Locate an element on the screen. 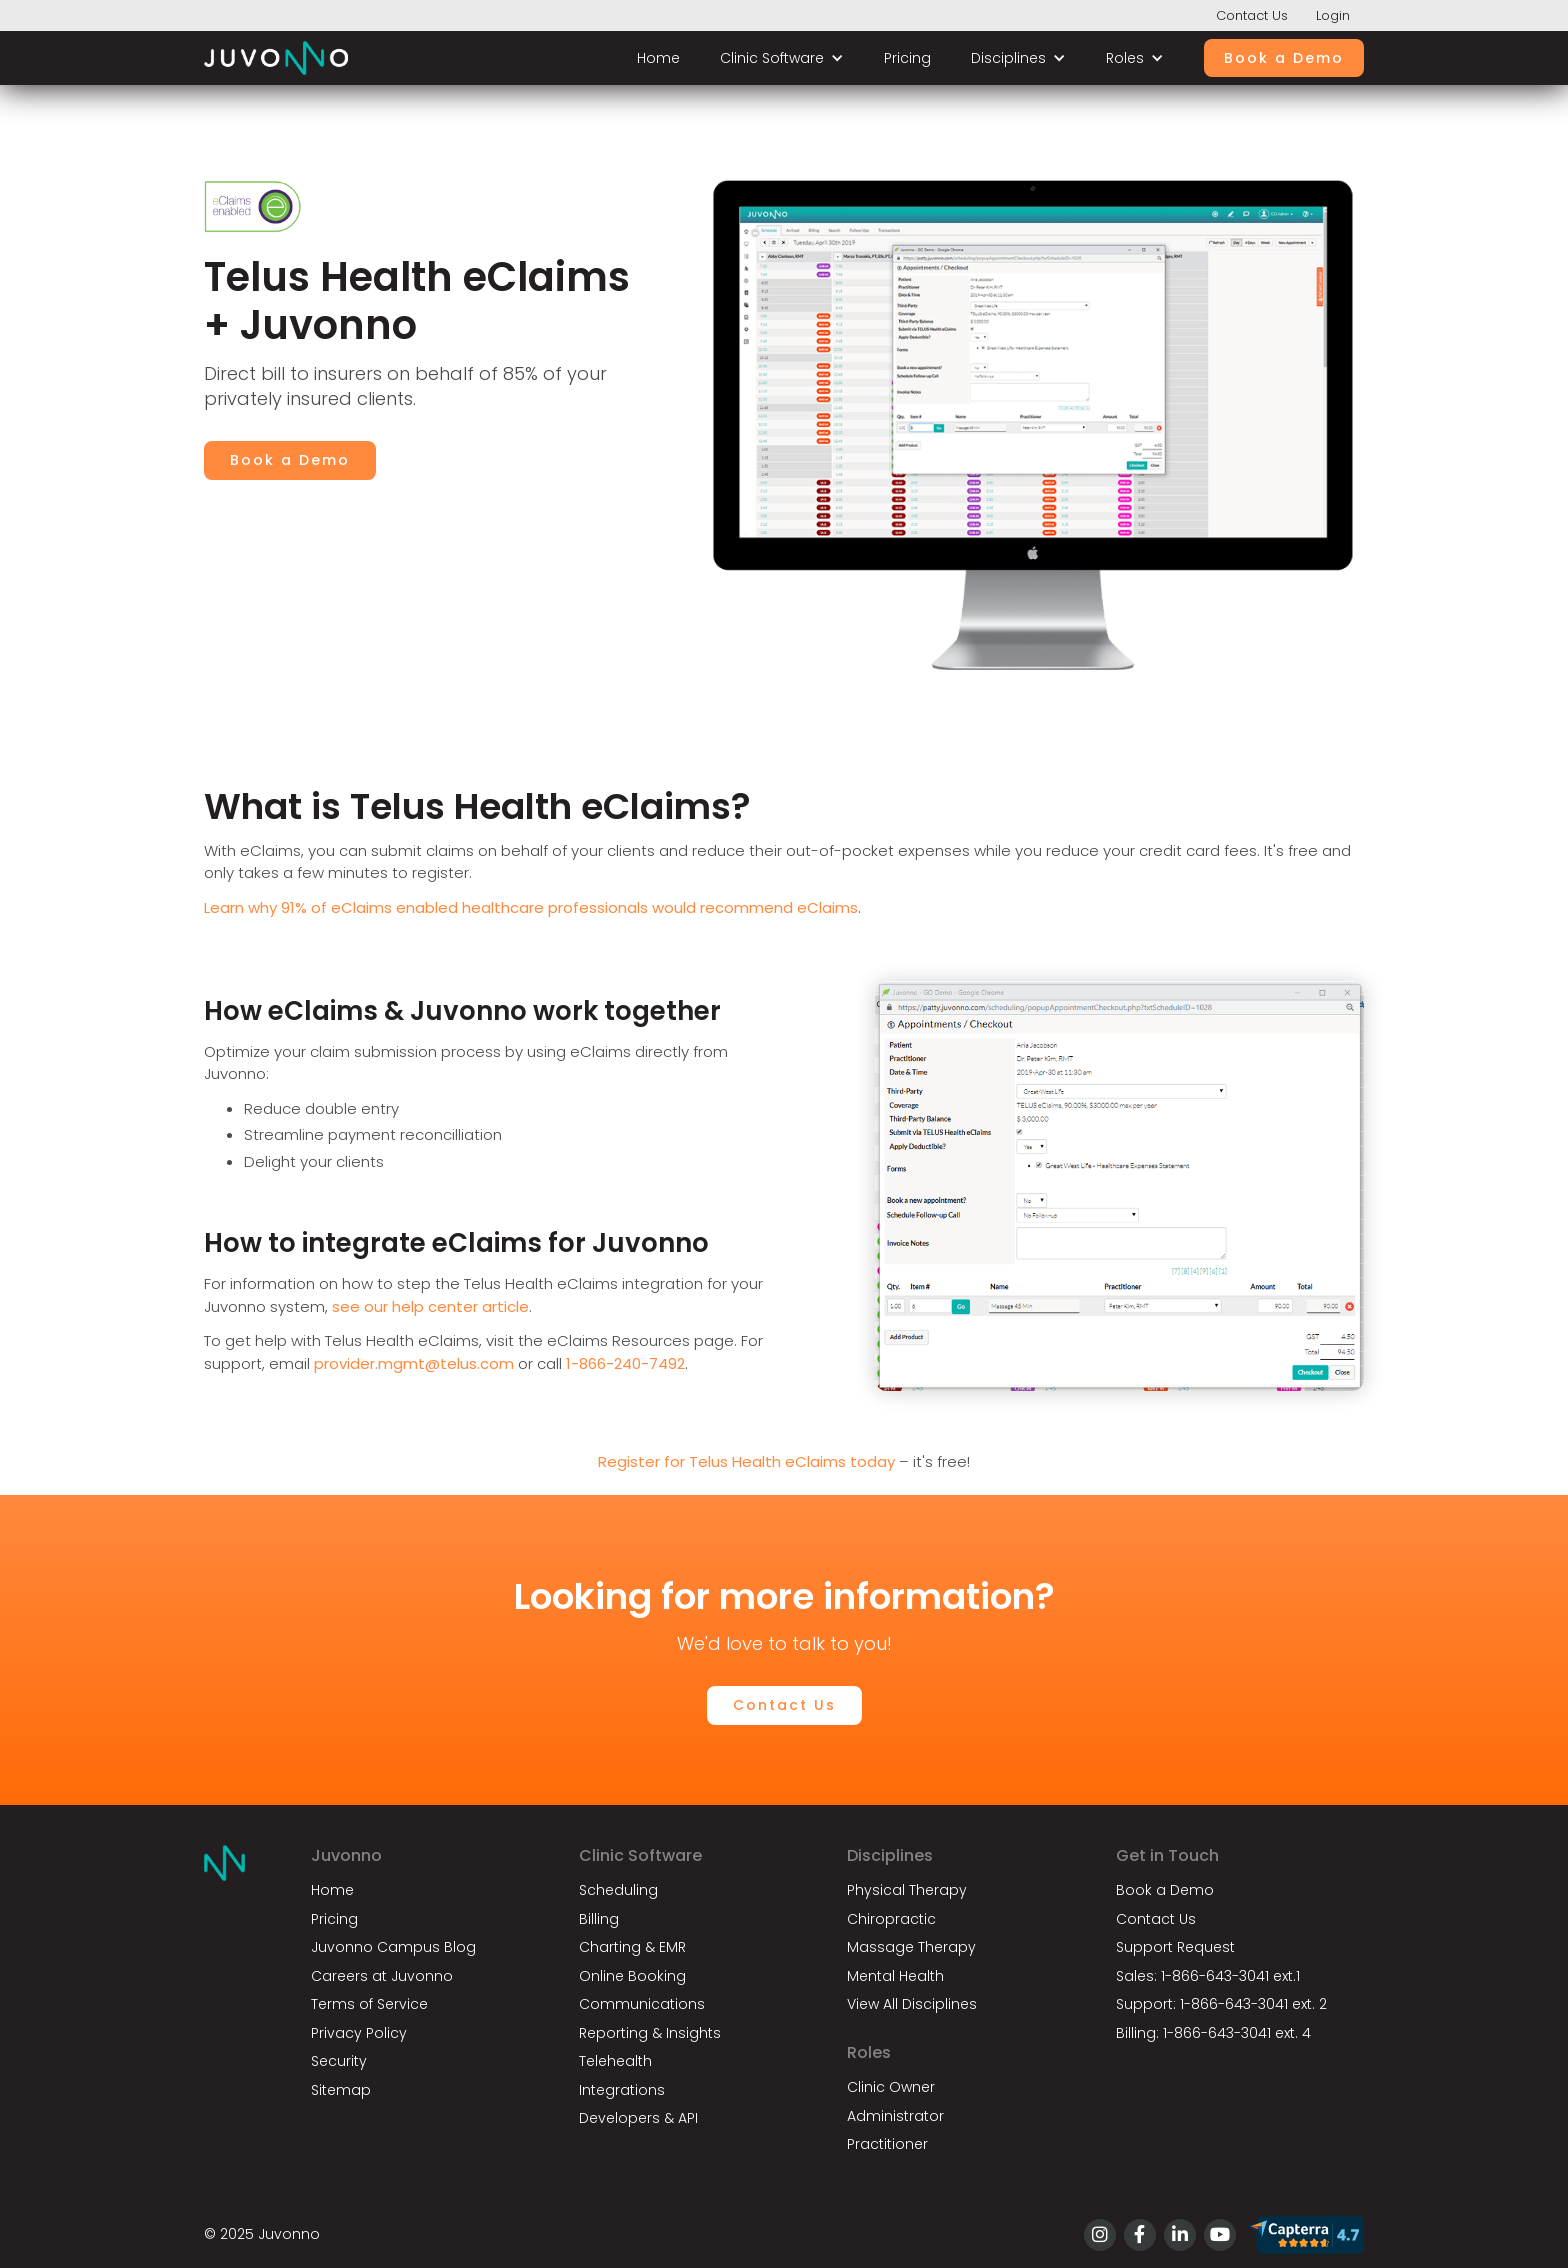 The height and width of the screenshot is (2268, 1568). [home] is located at coordinates (276, 58).